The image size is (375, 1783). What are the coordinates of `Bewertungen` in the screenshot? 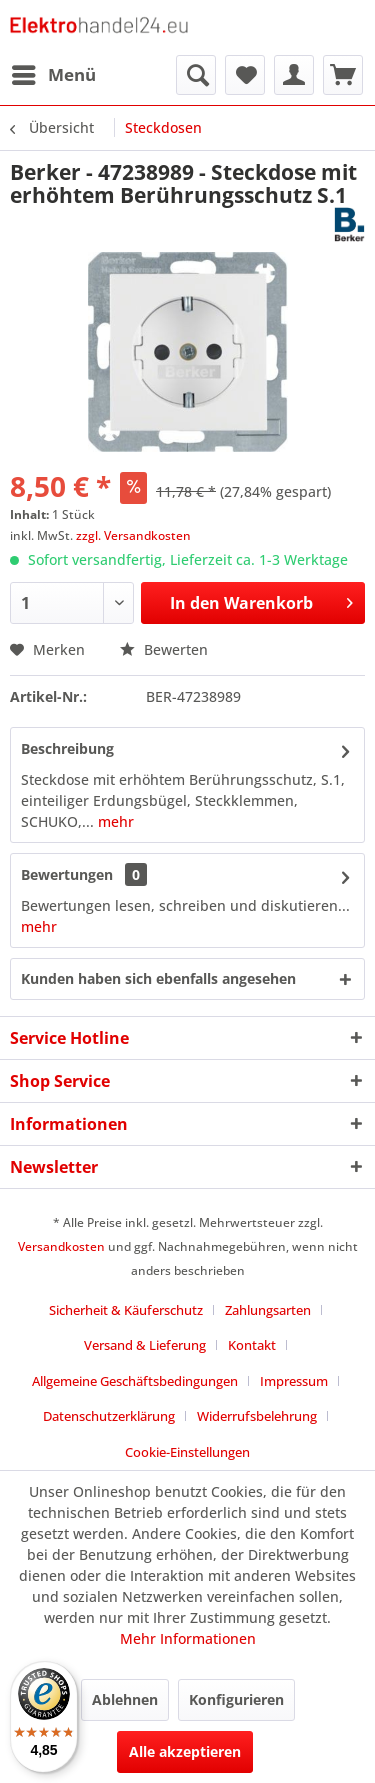 It's located at (67, 874).